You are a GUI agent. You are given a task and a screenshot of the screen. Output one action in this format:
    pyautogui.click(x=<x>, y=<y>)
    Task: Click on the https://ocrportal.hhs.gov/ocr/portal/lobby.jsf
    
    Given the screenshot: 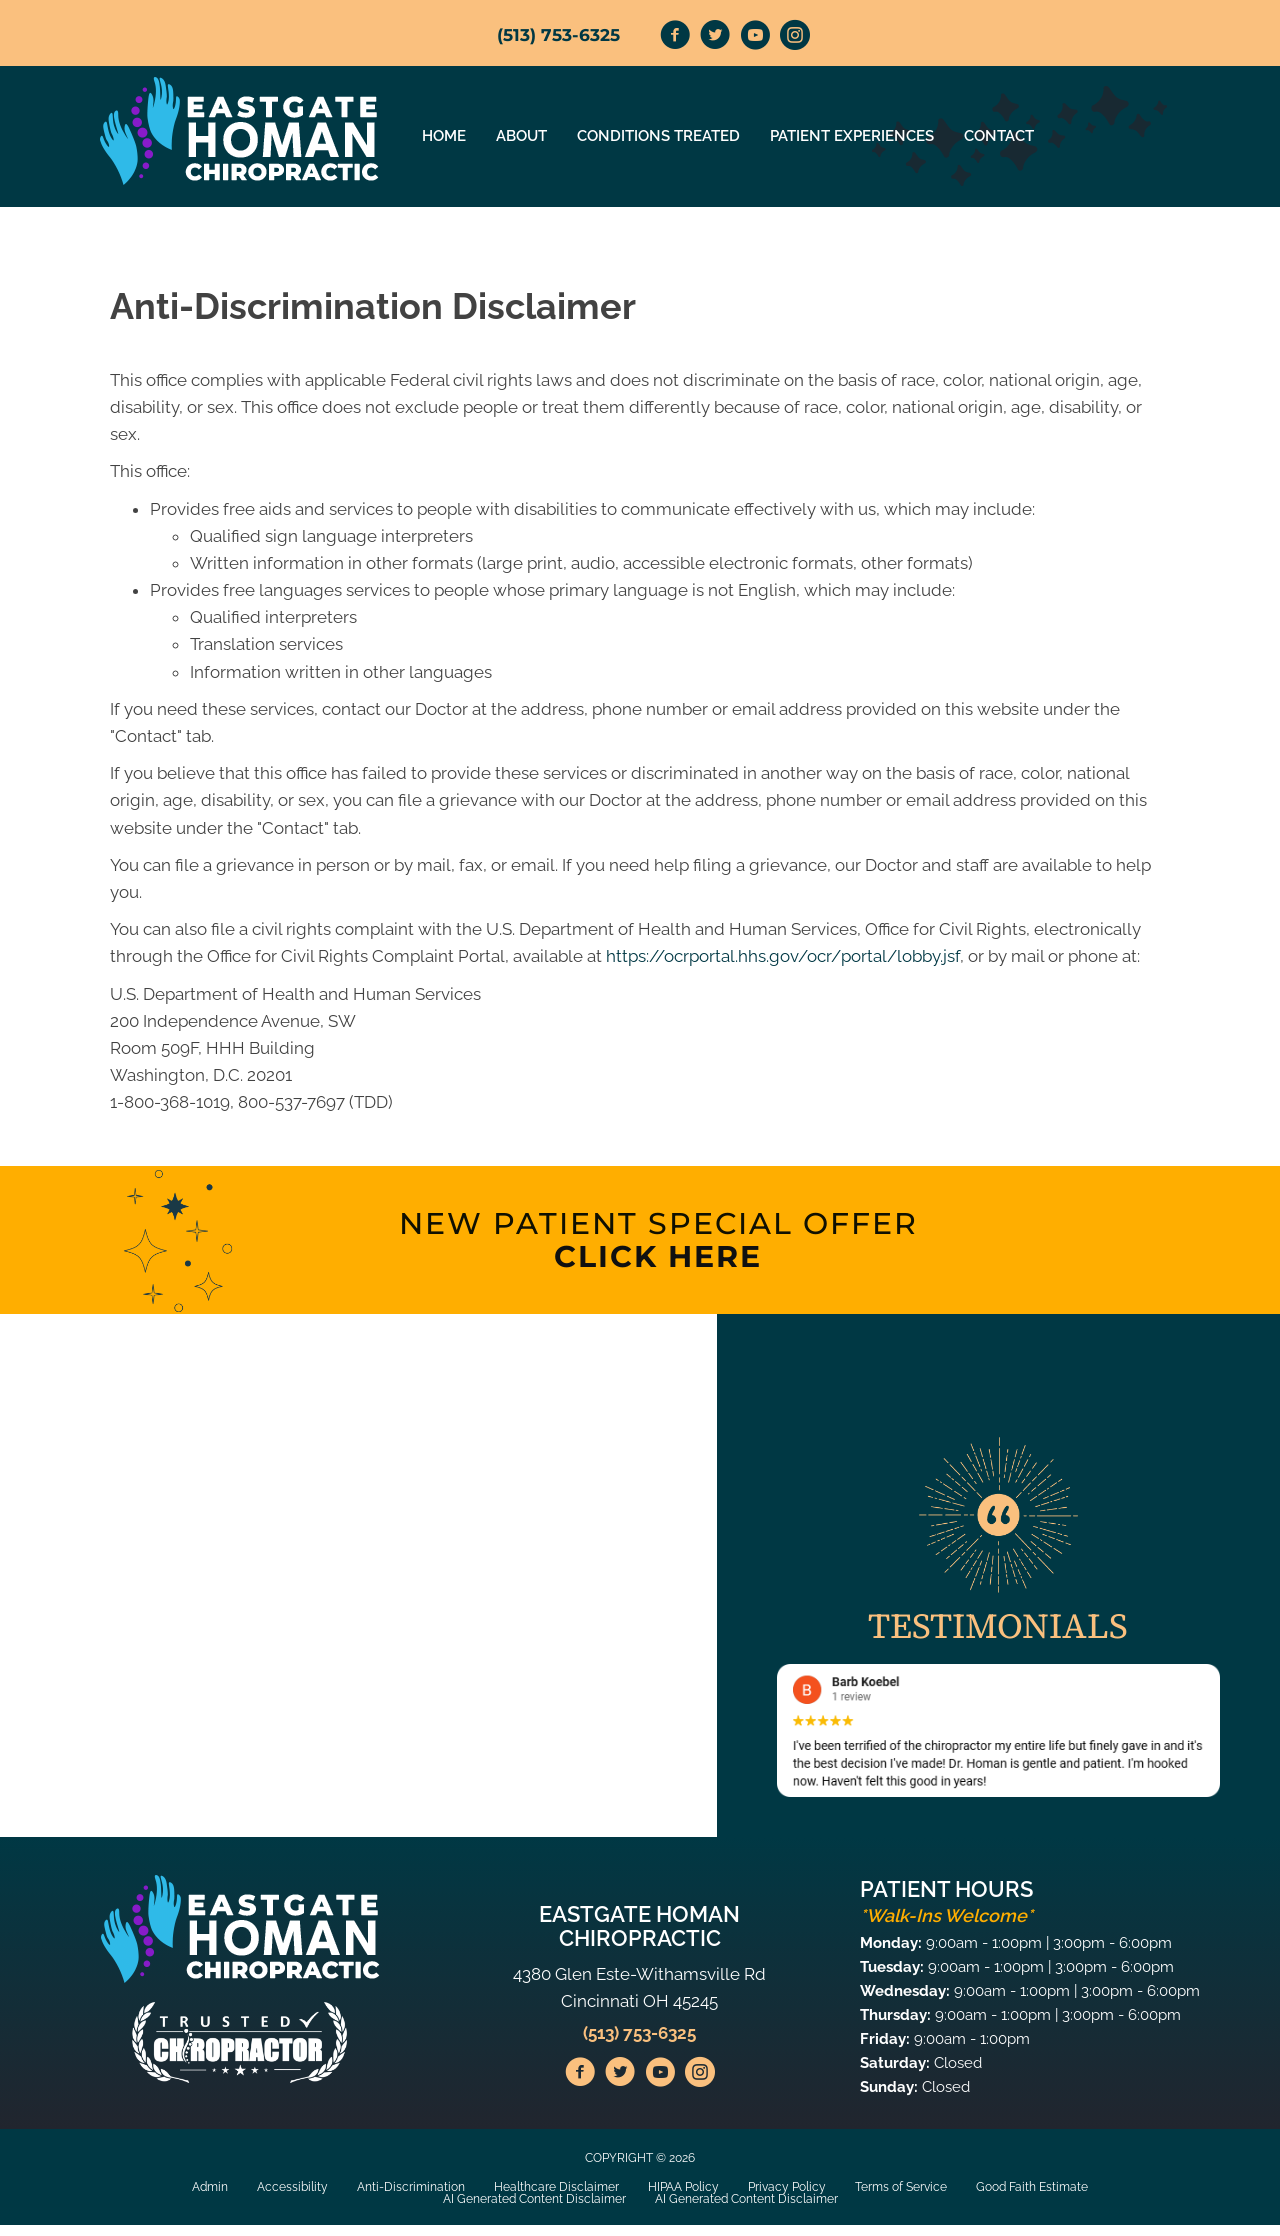 What is the action you would take?
    pyautogui.click(x=783, y=956)
    